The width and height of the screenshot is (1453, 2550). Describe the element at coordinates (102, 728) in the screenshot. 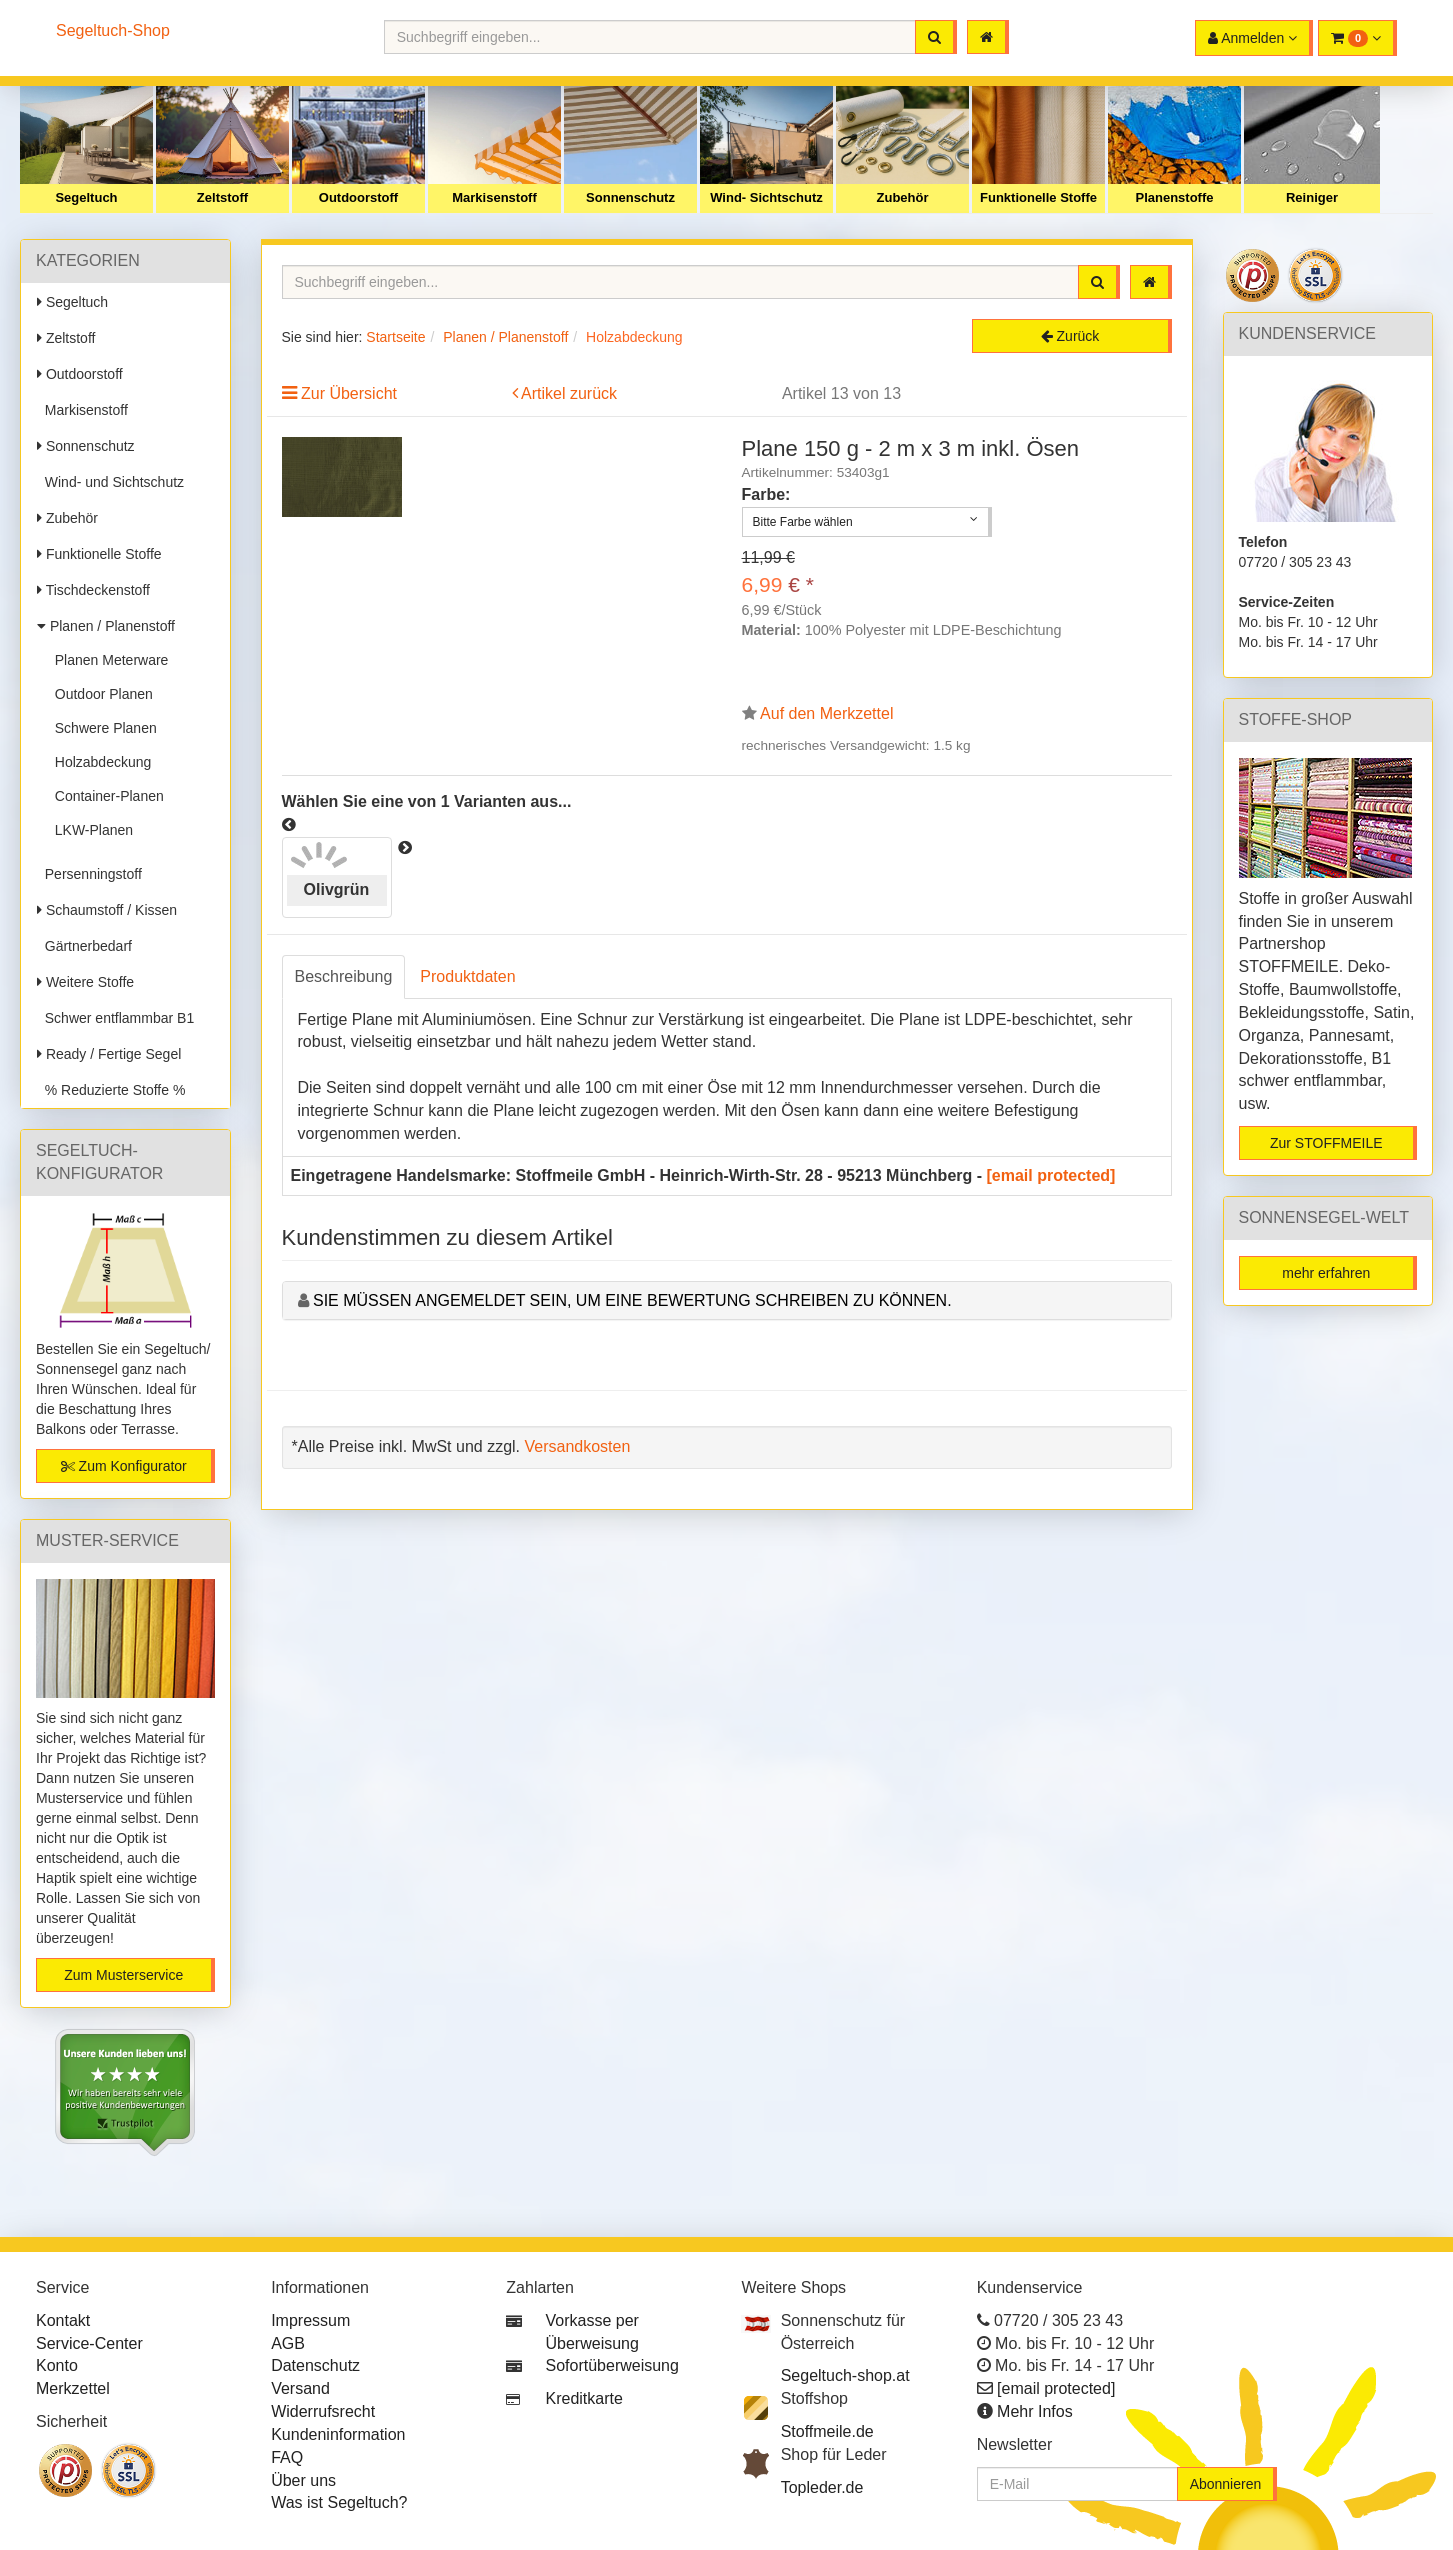

I see `Schwere Planen` at that location.